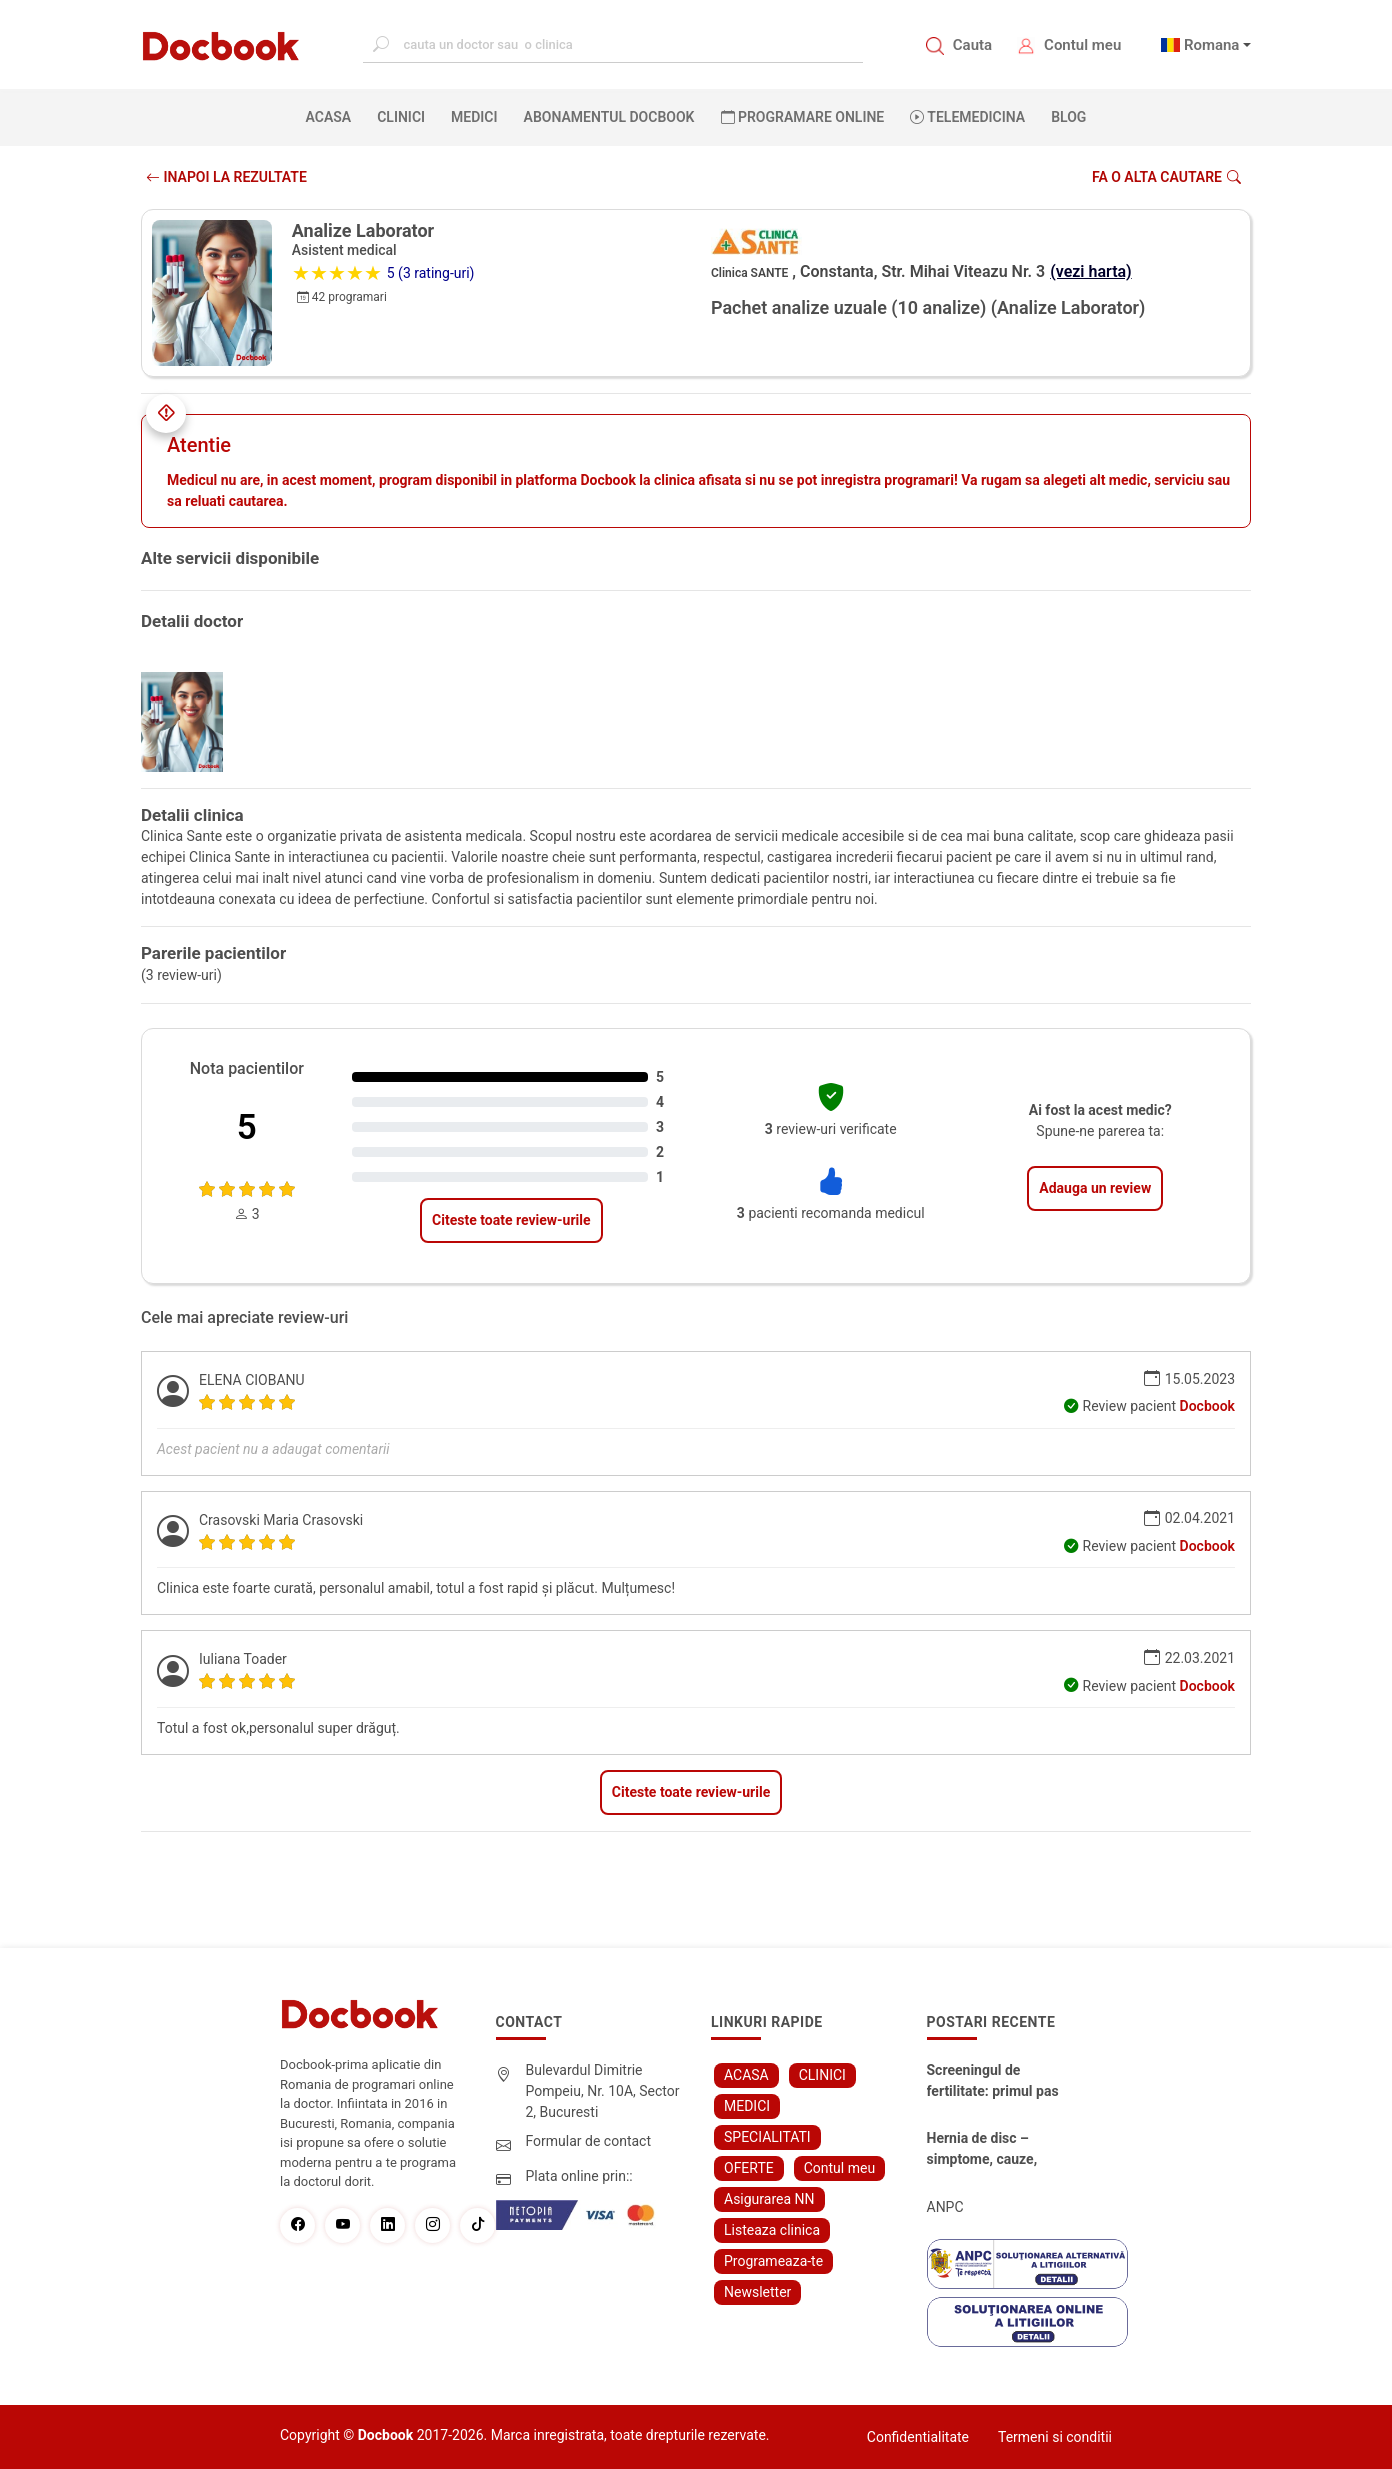  Describe the element at coordinates (1068, 117) in the screenshot. I see `BLOG` at that location.